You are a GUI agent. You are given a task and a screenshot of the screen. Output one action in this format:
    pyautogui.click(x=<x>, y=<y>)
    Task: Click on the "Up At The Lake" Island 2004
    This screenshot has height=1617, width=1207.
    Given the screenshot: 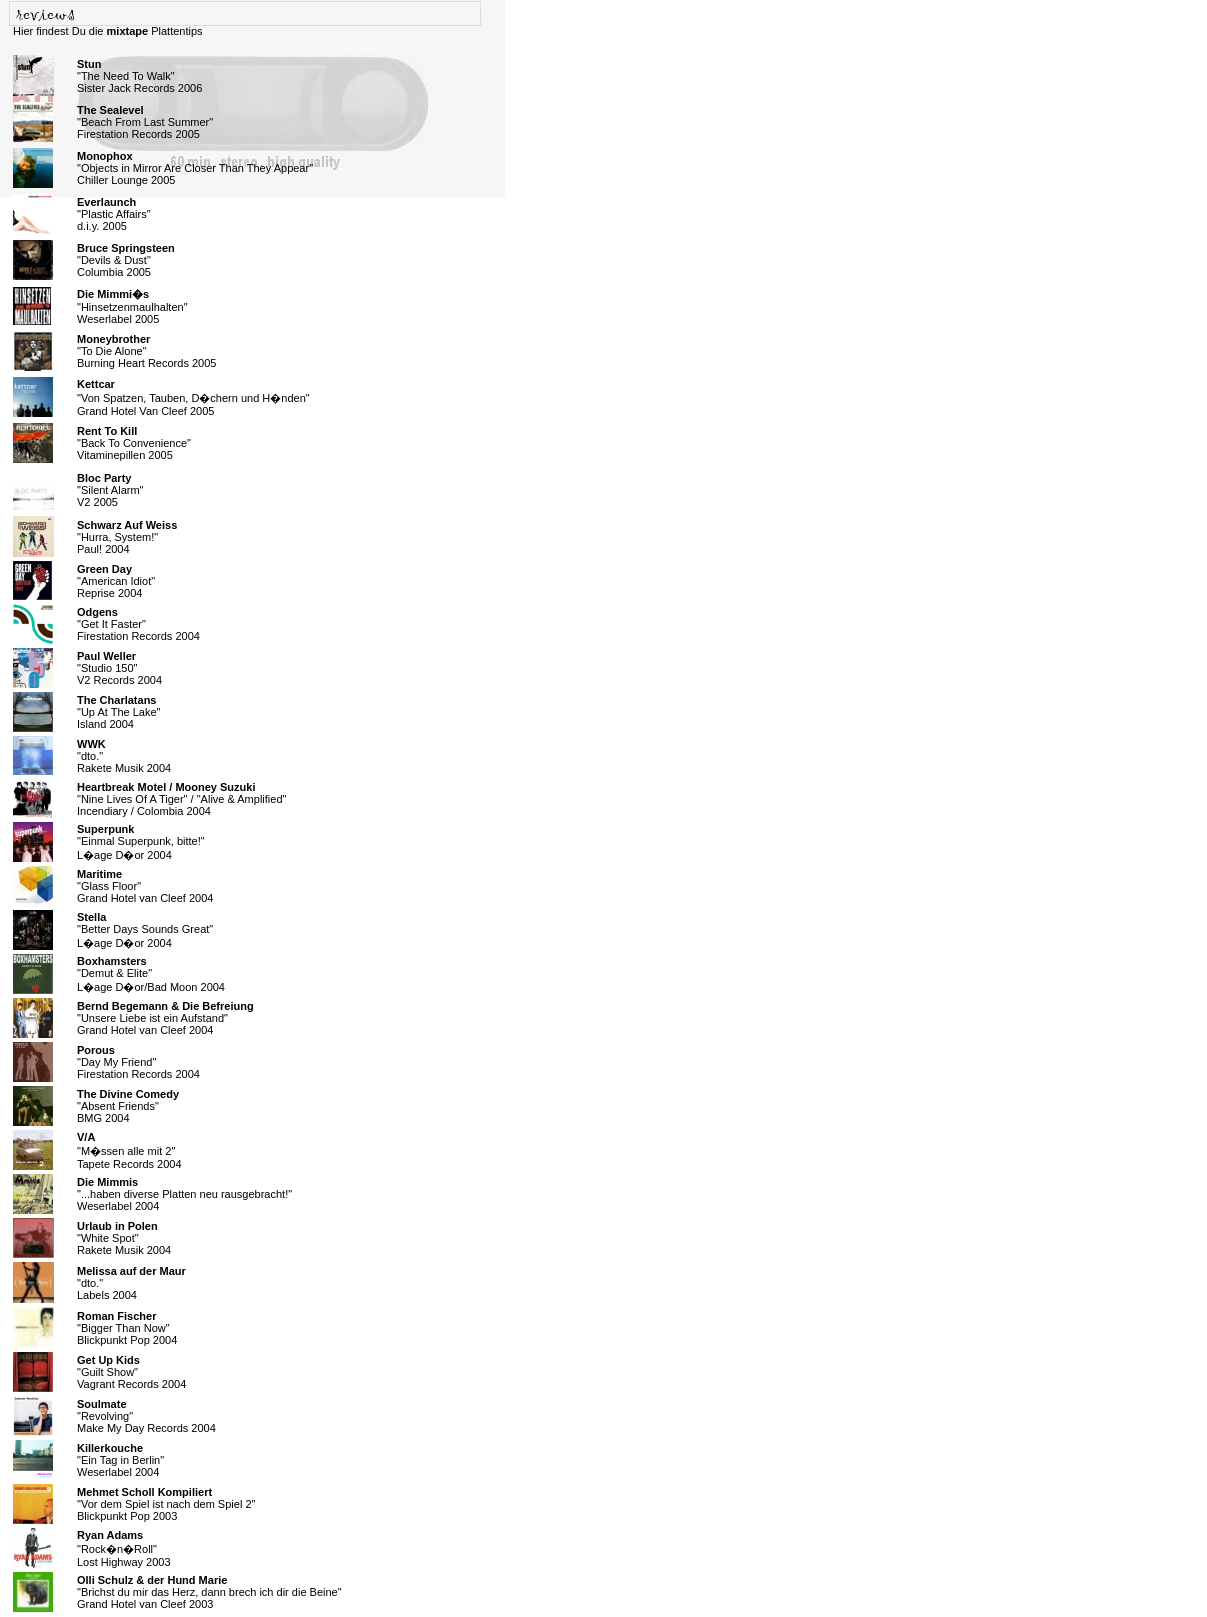 What is the action you would take?
    pyautogui.click(x=118, y=712)
    